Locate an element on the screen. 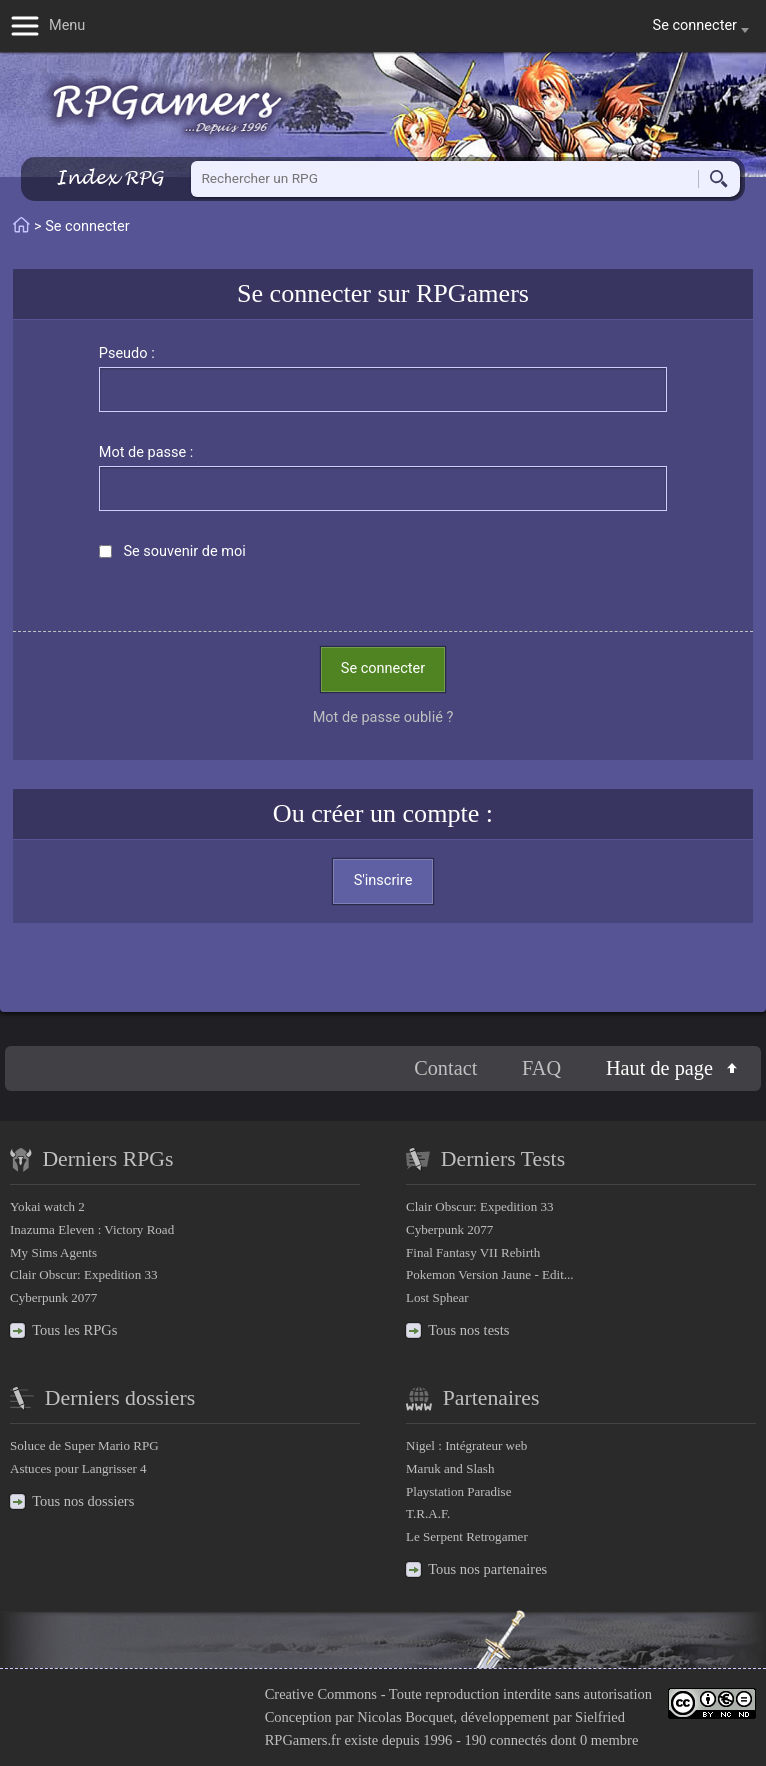 The width and height of the screenshot is (766, 1766). Pokemon Version Jaune - Edit... is located at coordinates (490, 1274).